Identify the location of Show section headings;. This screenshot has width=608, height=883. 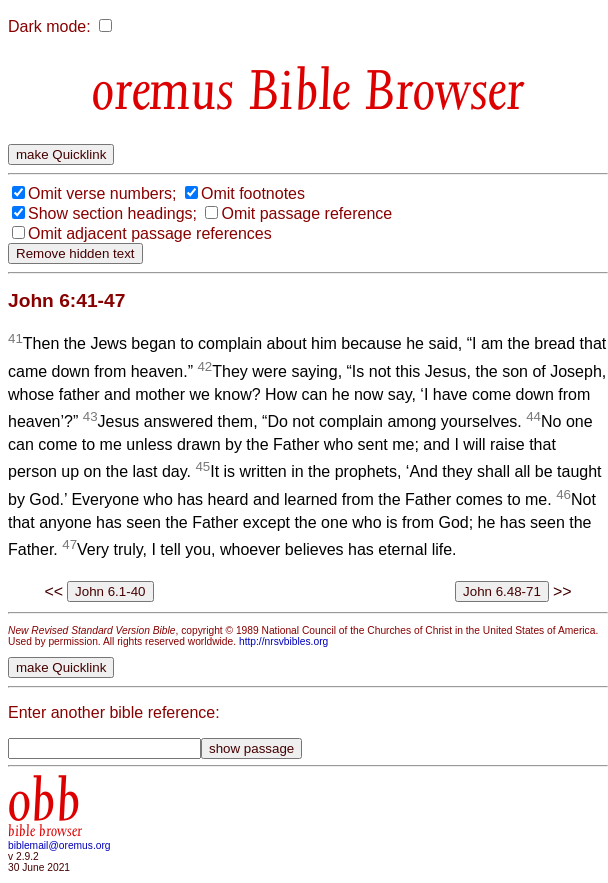
(112, 213).